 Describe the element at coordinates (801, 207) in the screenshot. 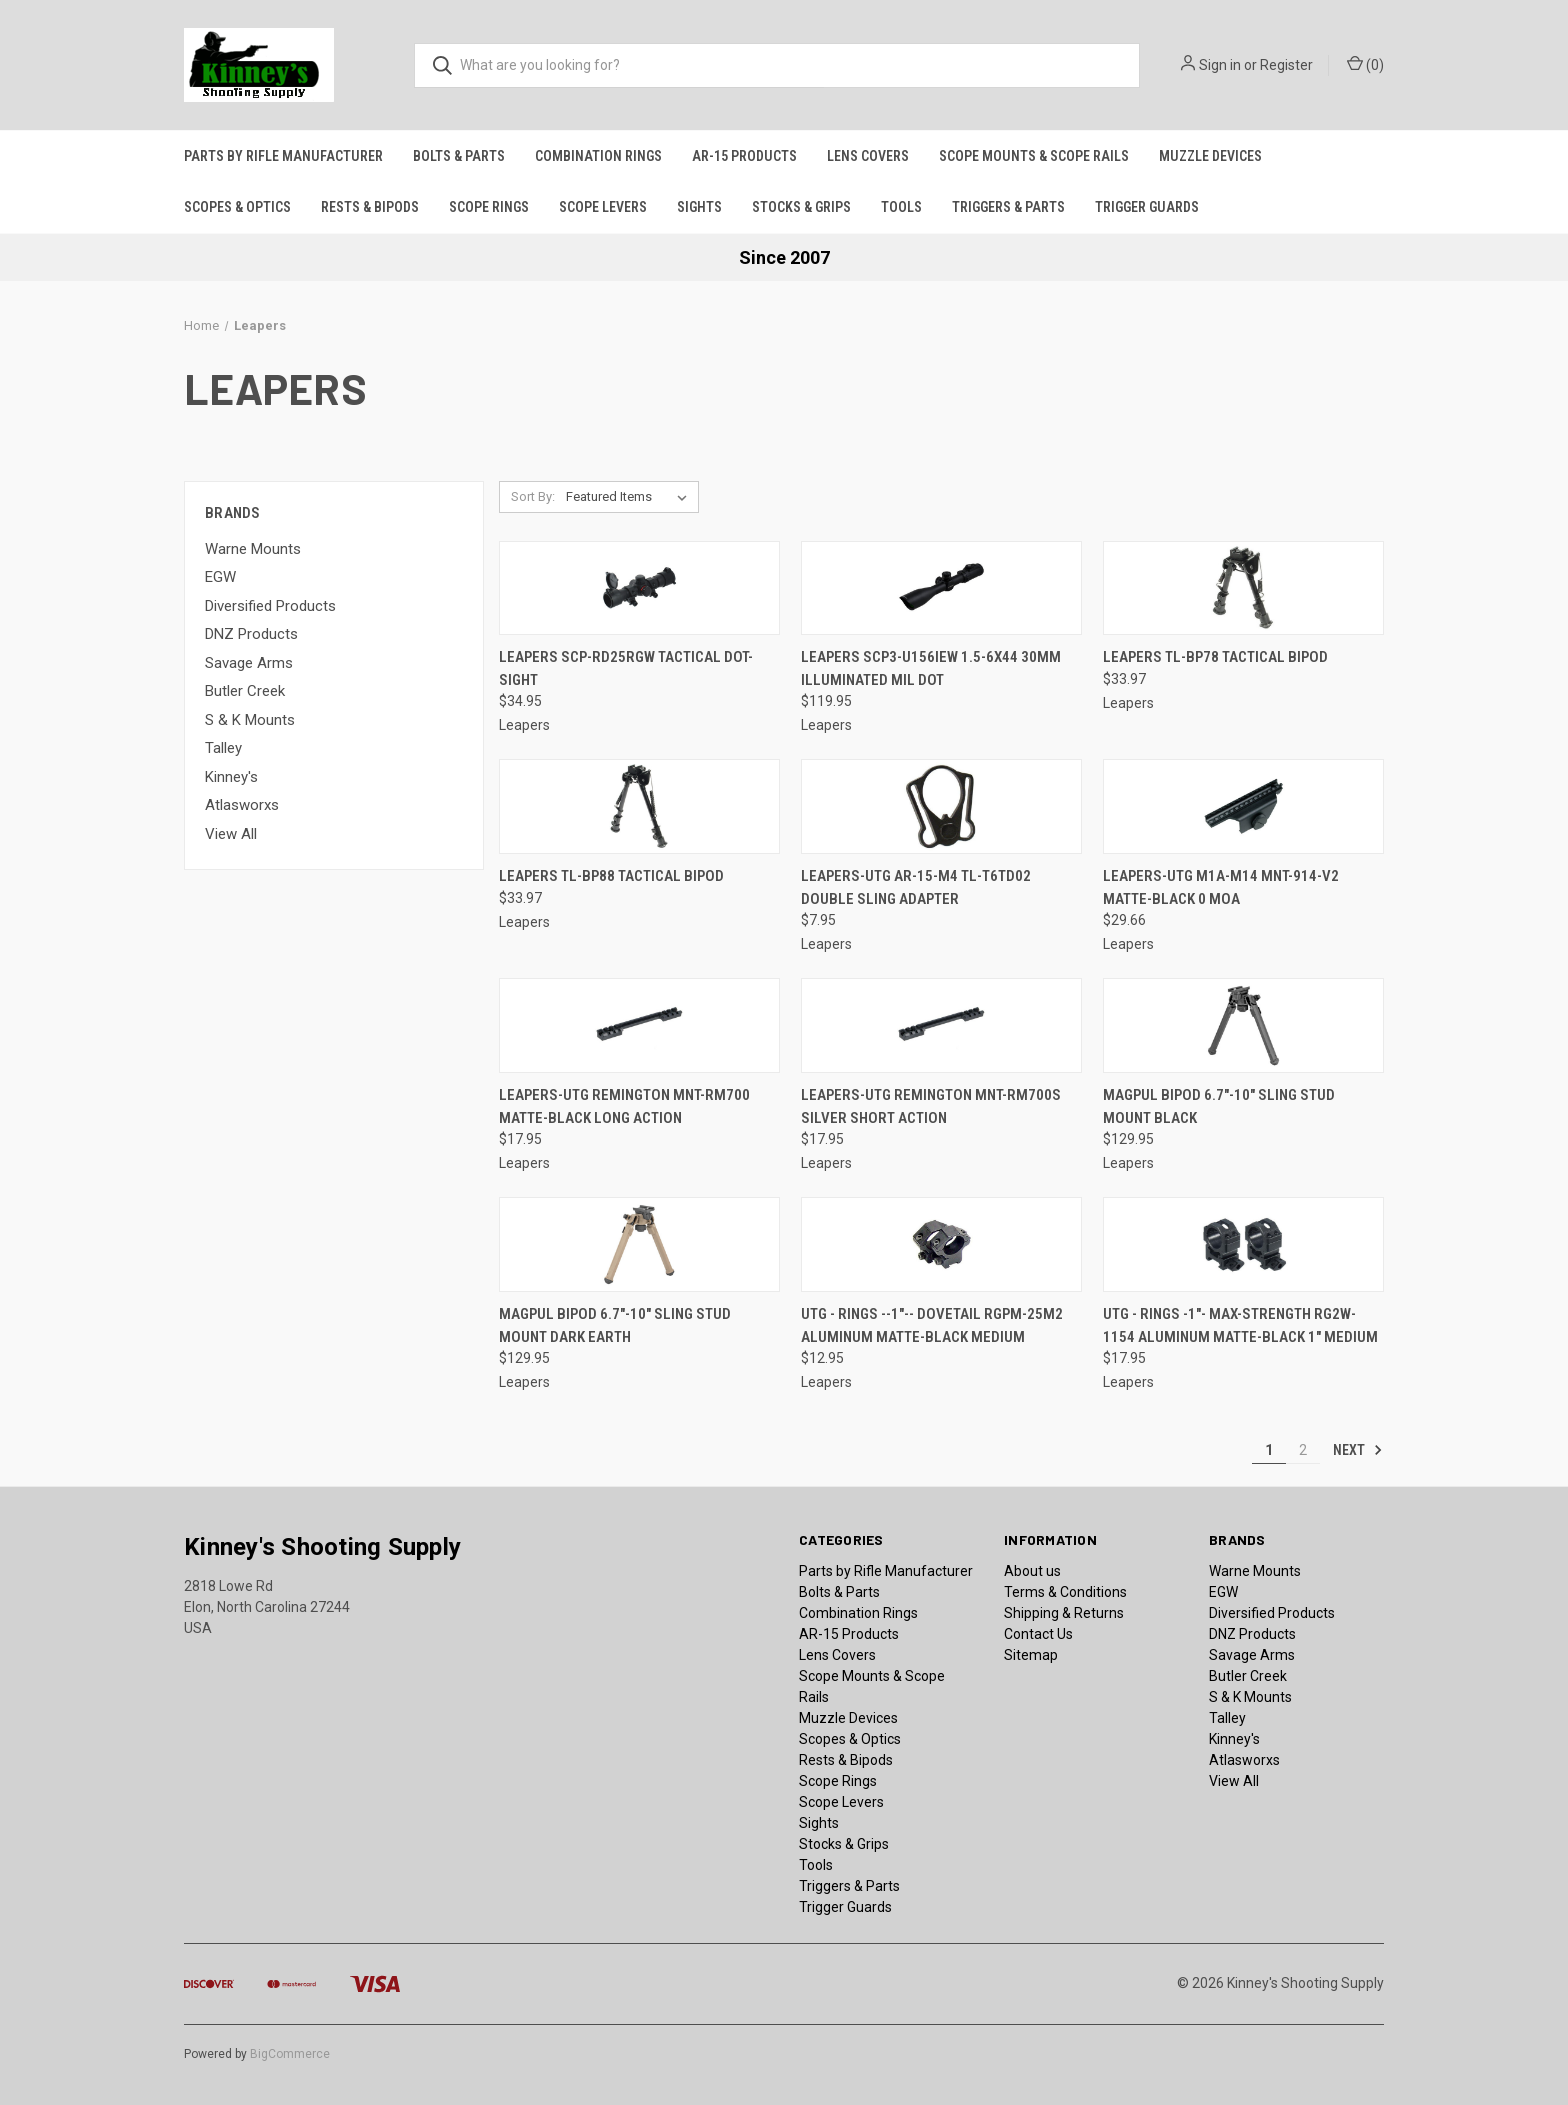

I see `Stocks & Grips` at that location.